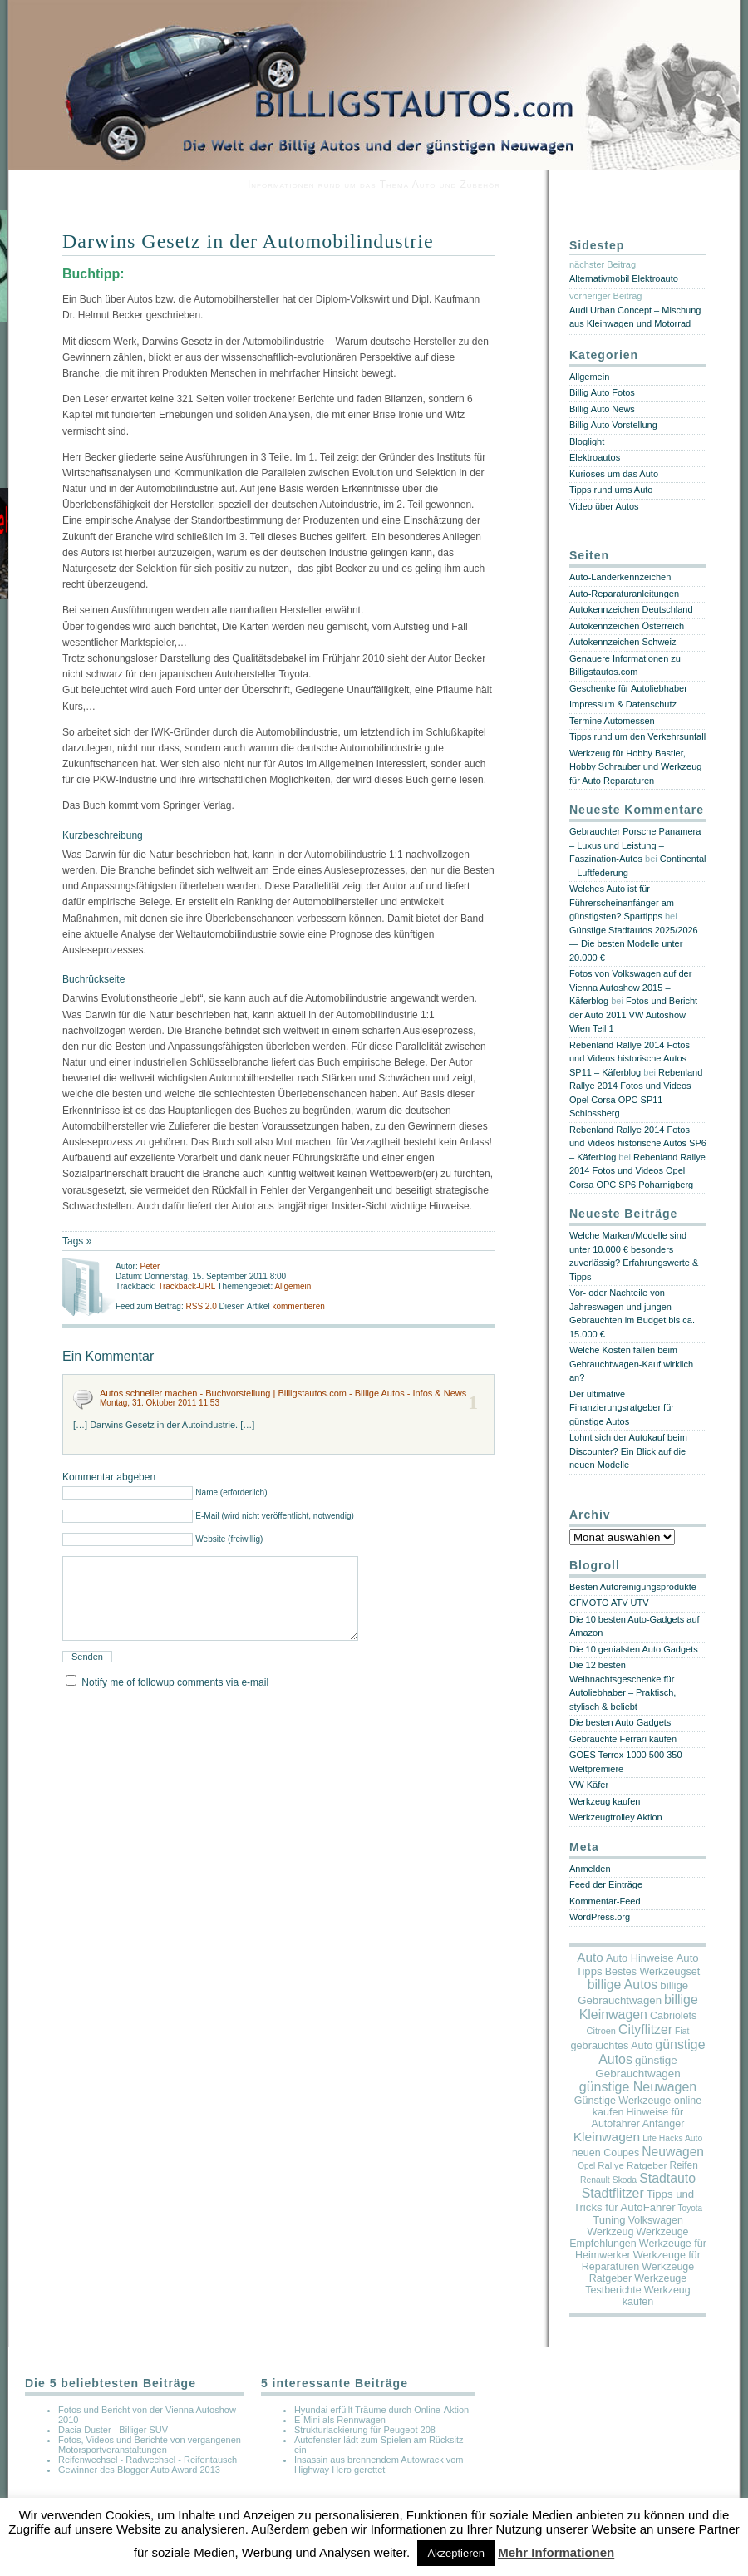 The width and height of the screenshot is (748, 2576). I want to click on WordPress.org, so click(599, 1917).